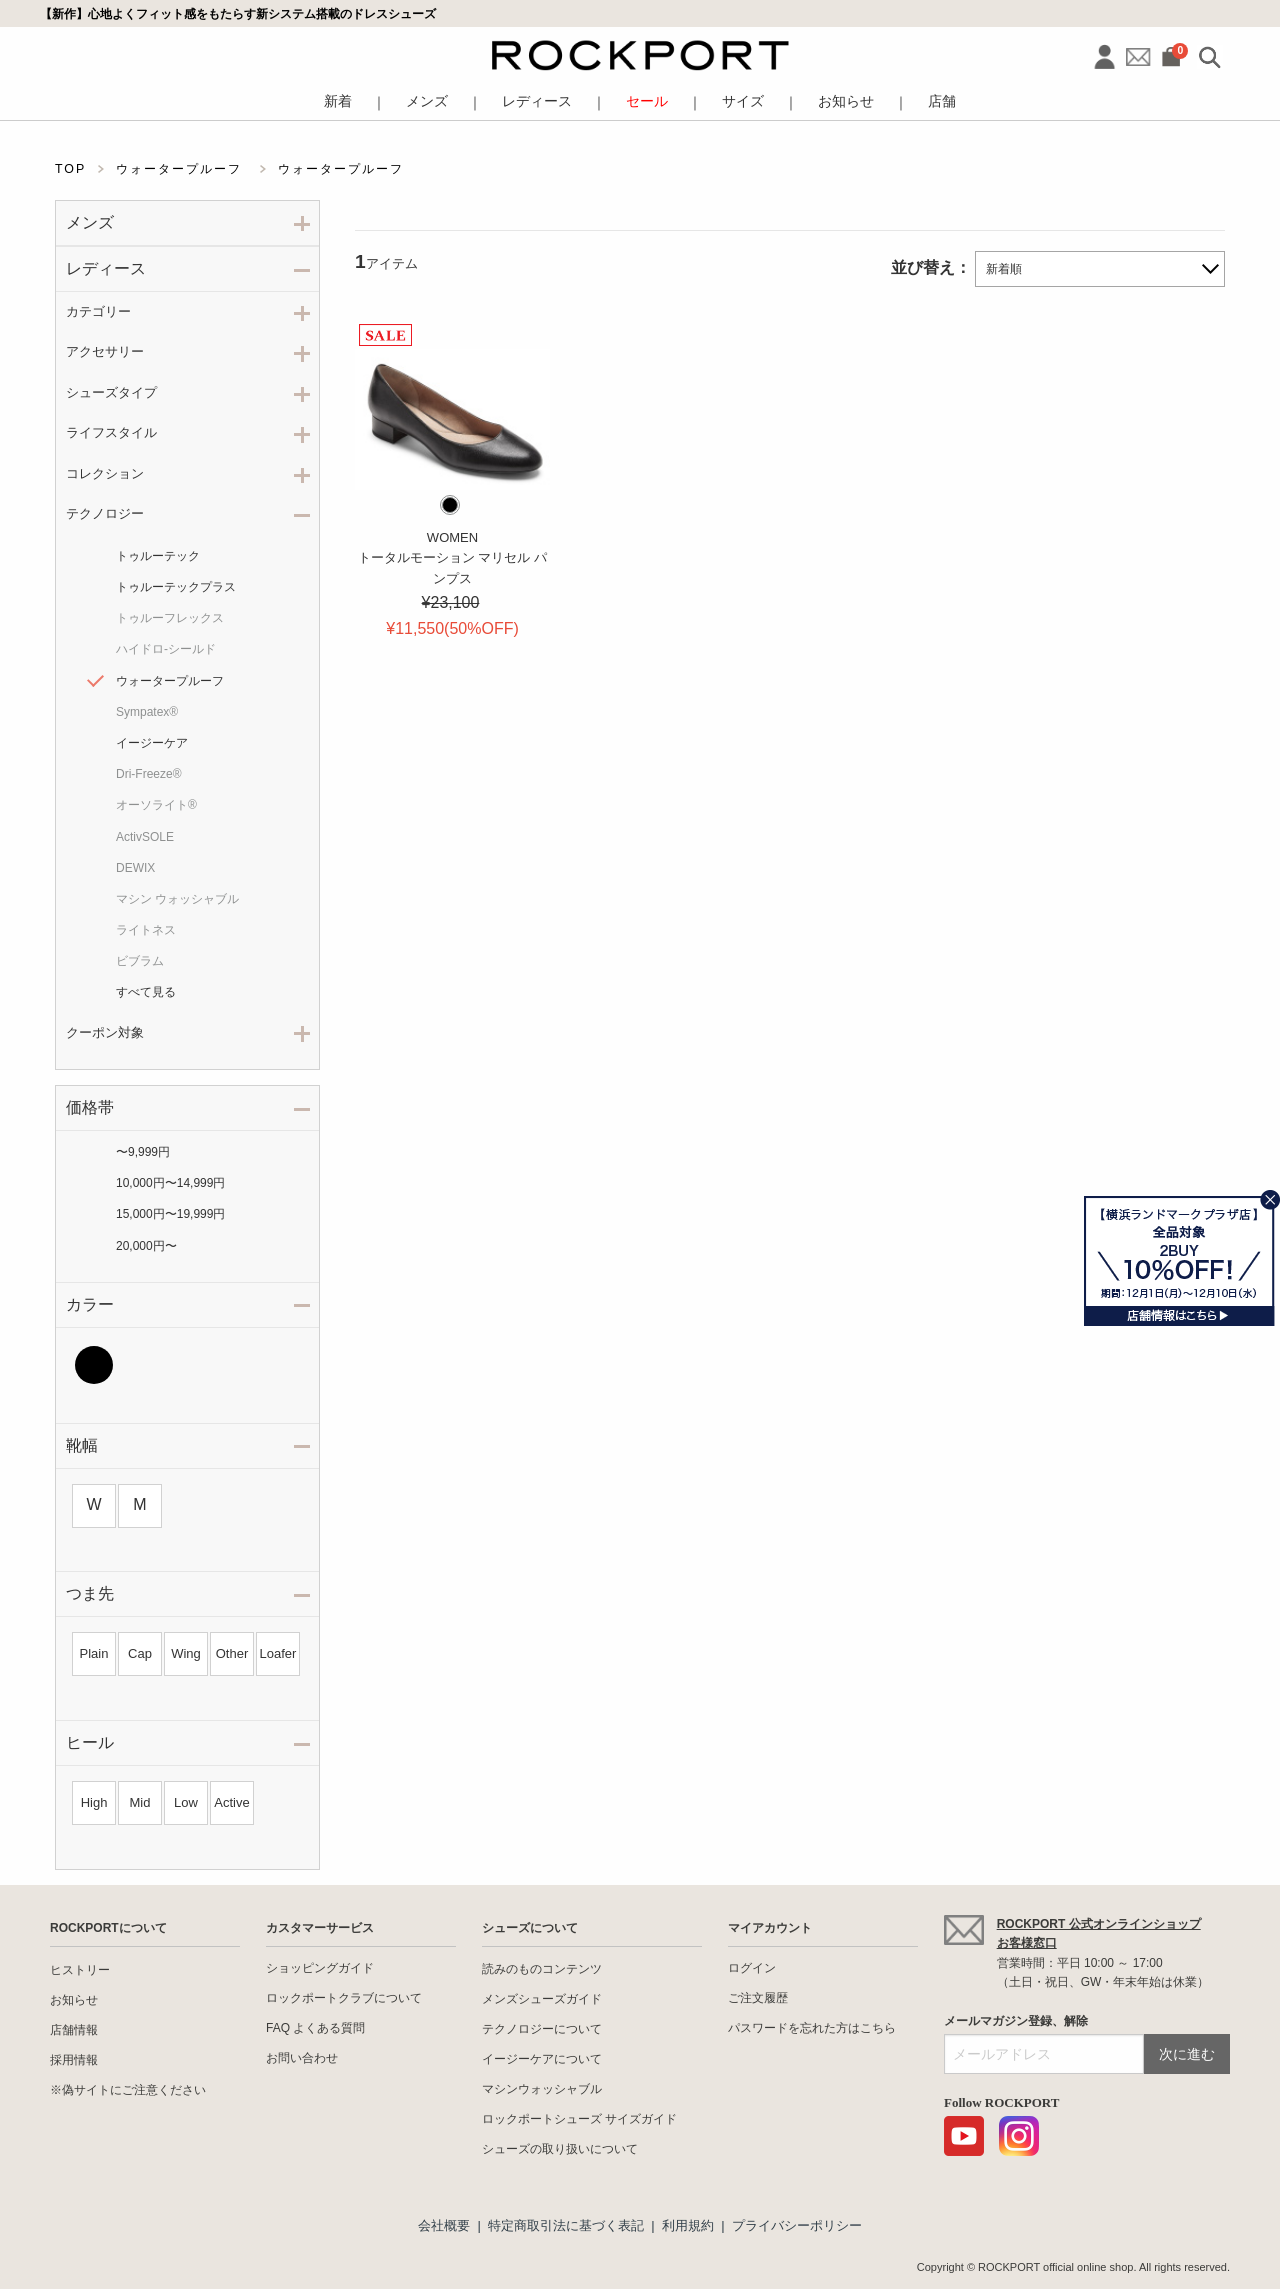  What do you see at coordinates (140, 1653) in the screenshot?
I see `Cap` at bounding box center [140, 1653].